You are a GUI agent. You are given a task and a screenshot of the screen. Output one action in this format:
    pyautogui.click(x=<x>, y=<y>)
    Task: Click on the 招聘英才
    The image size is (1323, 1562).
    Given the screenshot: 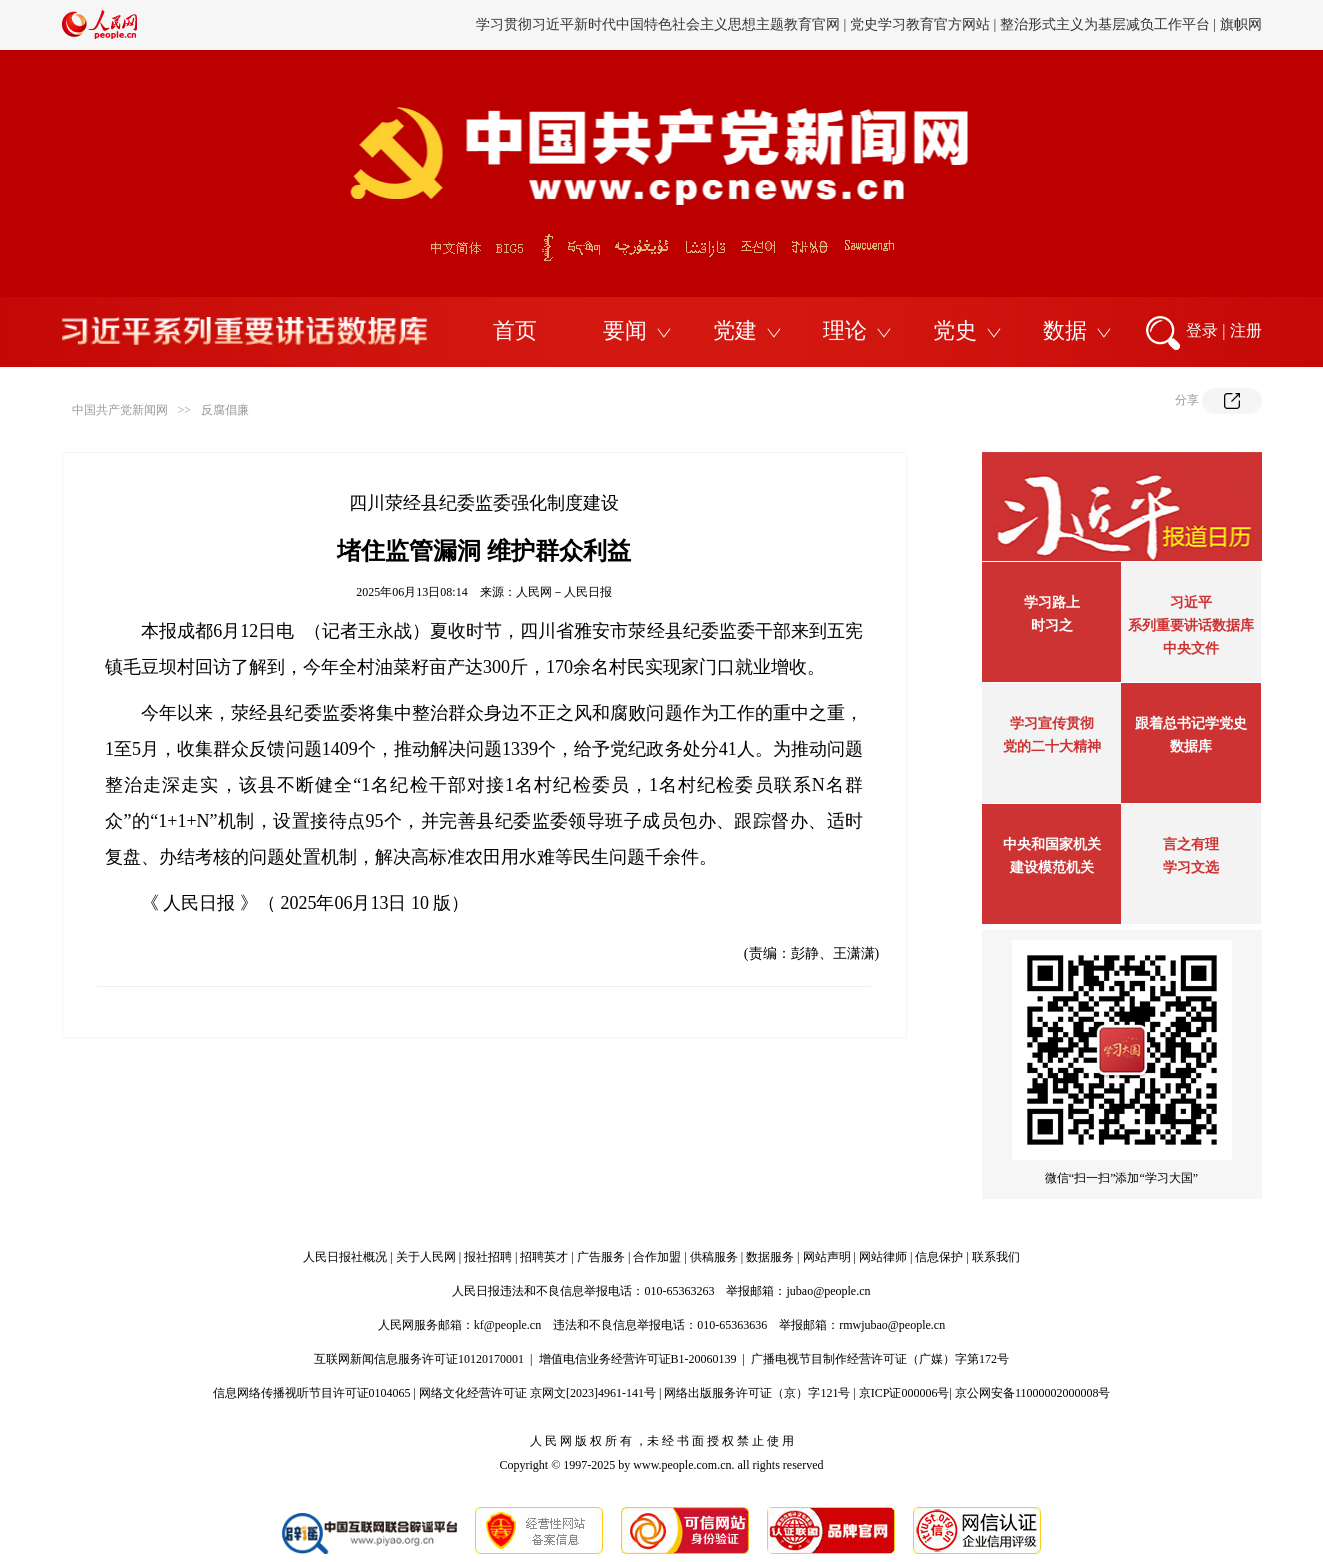 What is the action you would take?
    pyautogui.click(x=544, y=1257)
    